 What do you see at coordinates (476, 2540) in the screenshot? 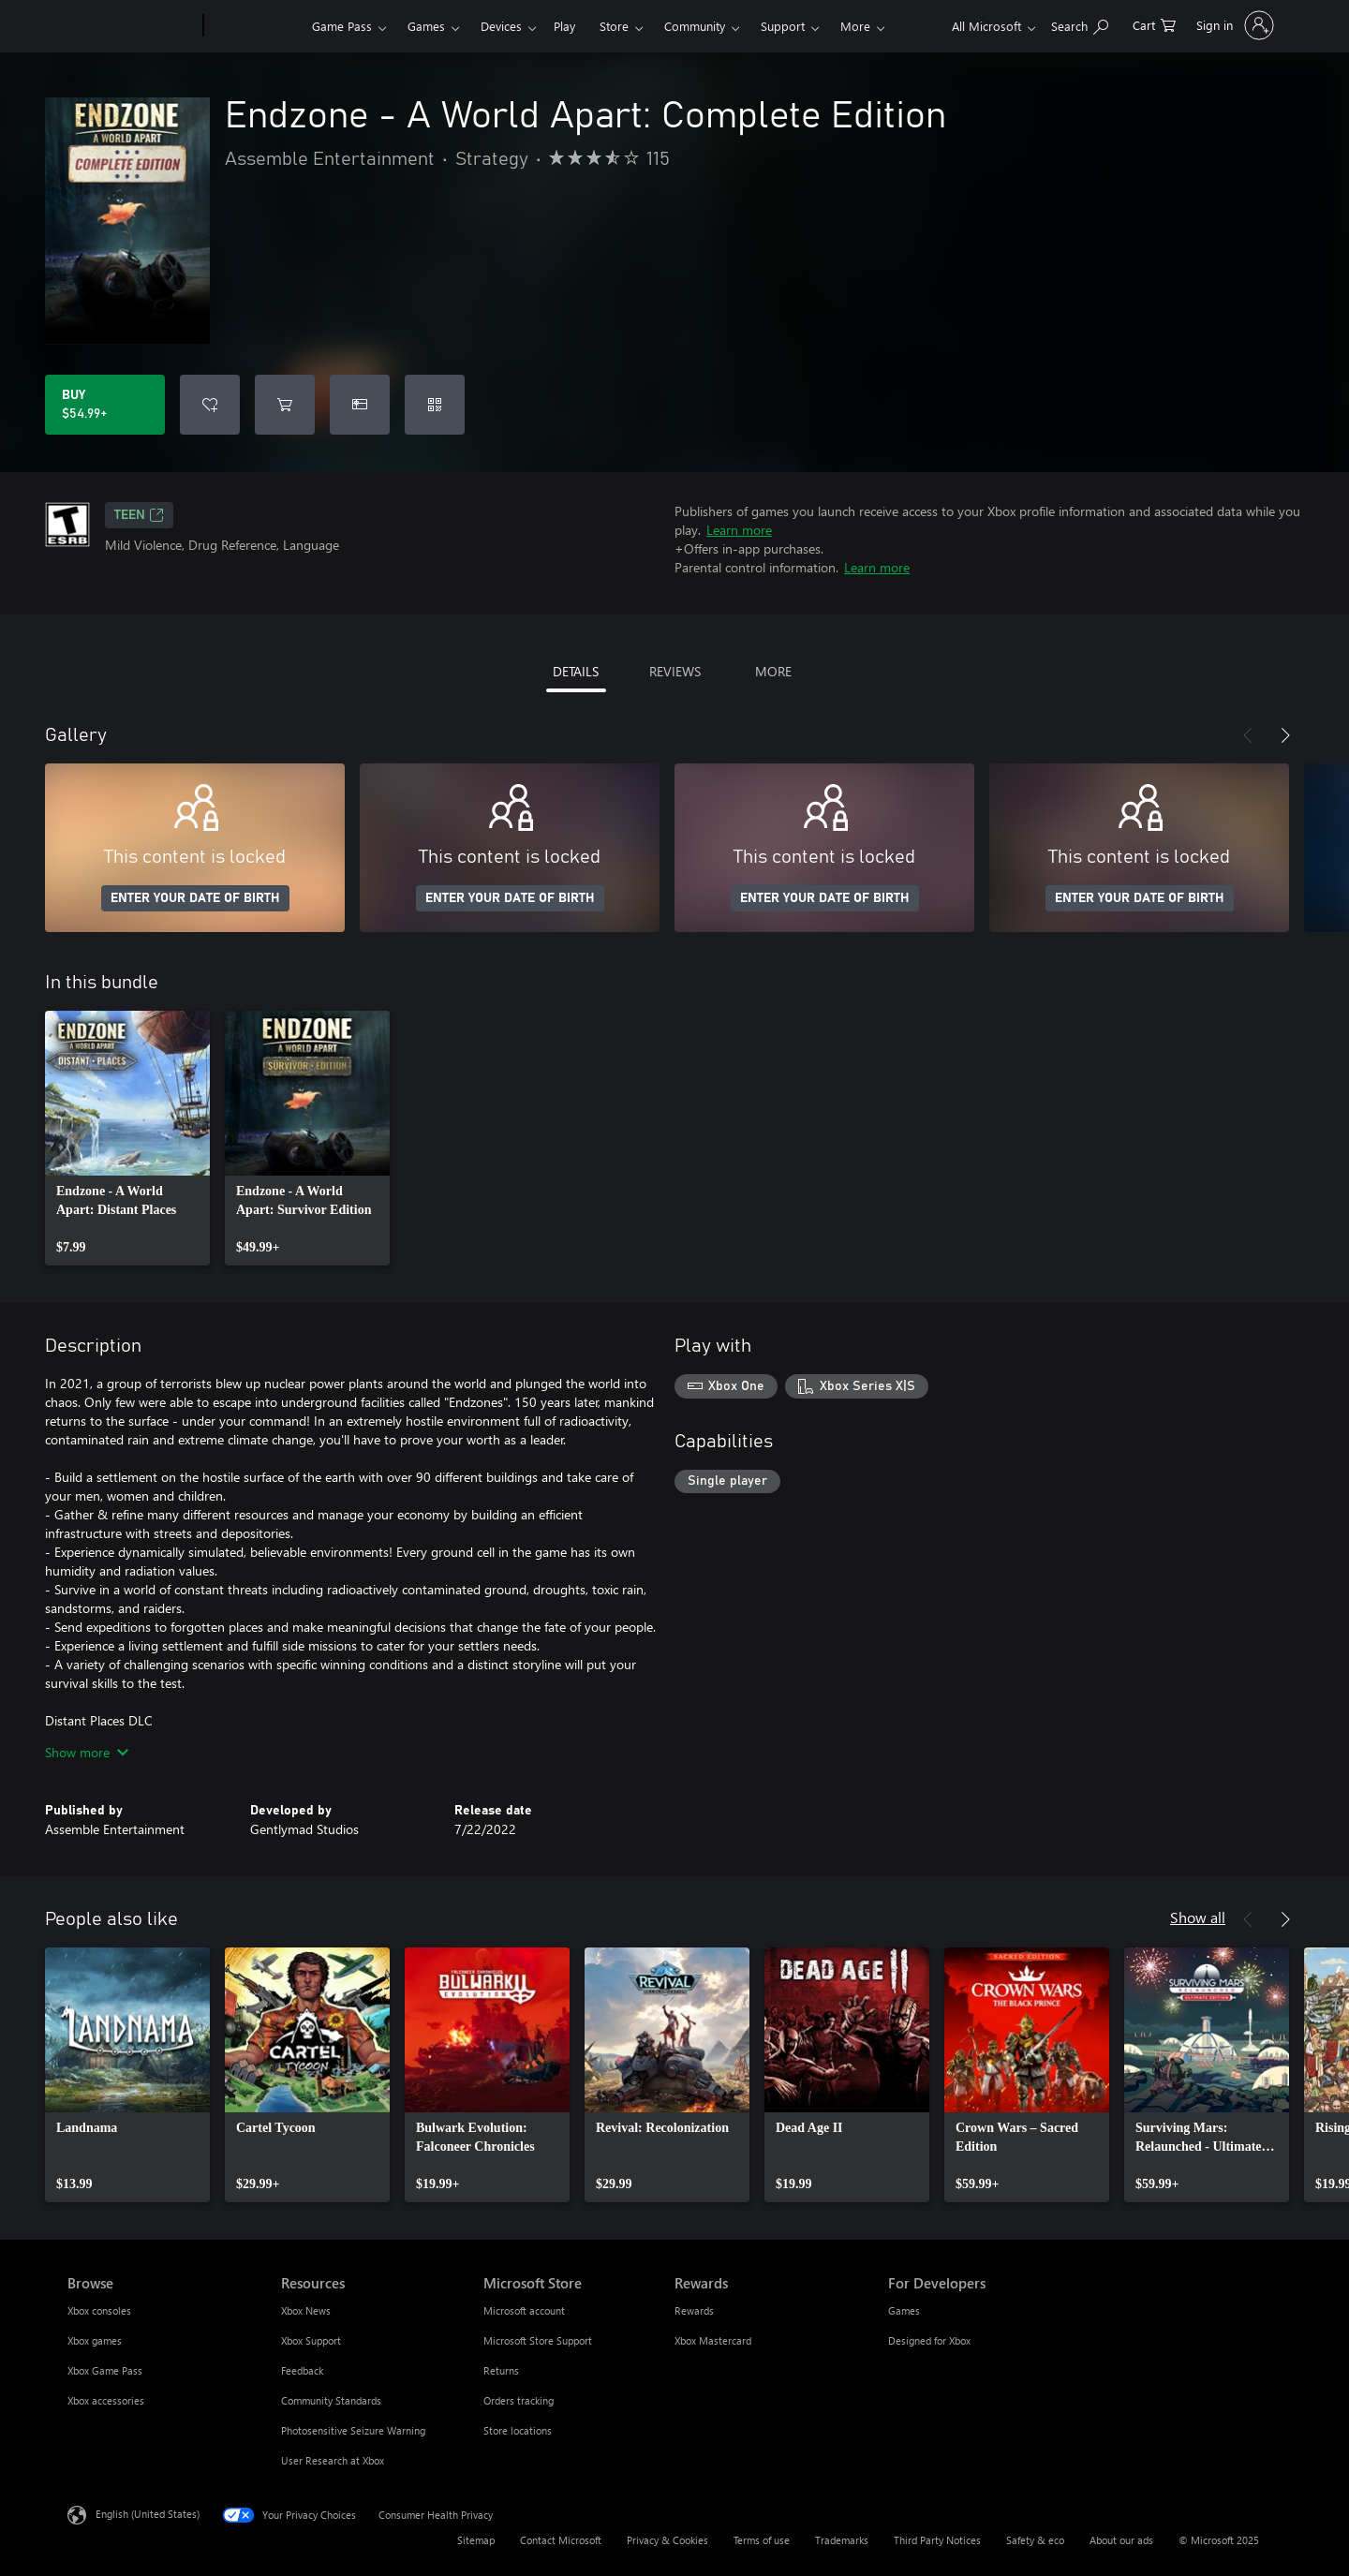
I see `Sitemap` at bounding box center [476, 2540].